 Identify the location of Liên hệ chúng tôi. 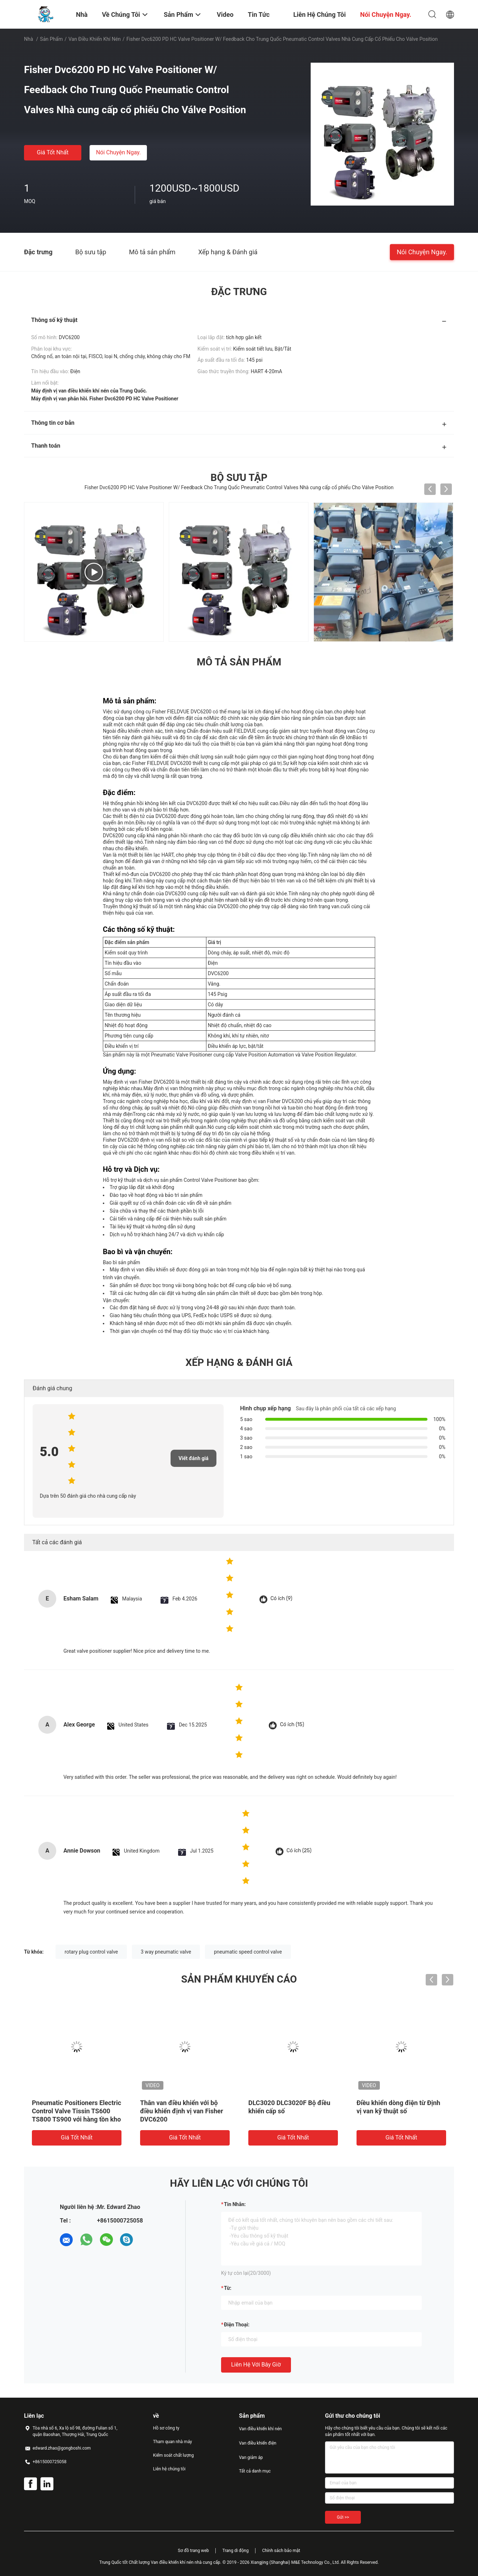
(169, 2468).